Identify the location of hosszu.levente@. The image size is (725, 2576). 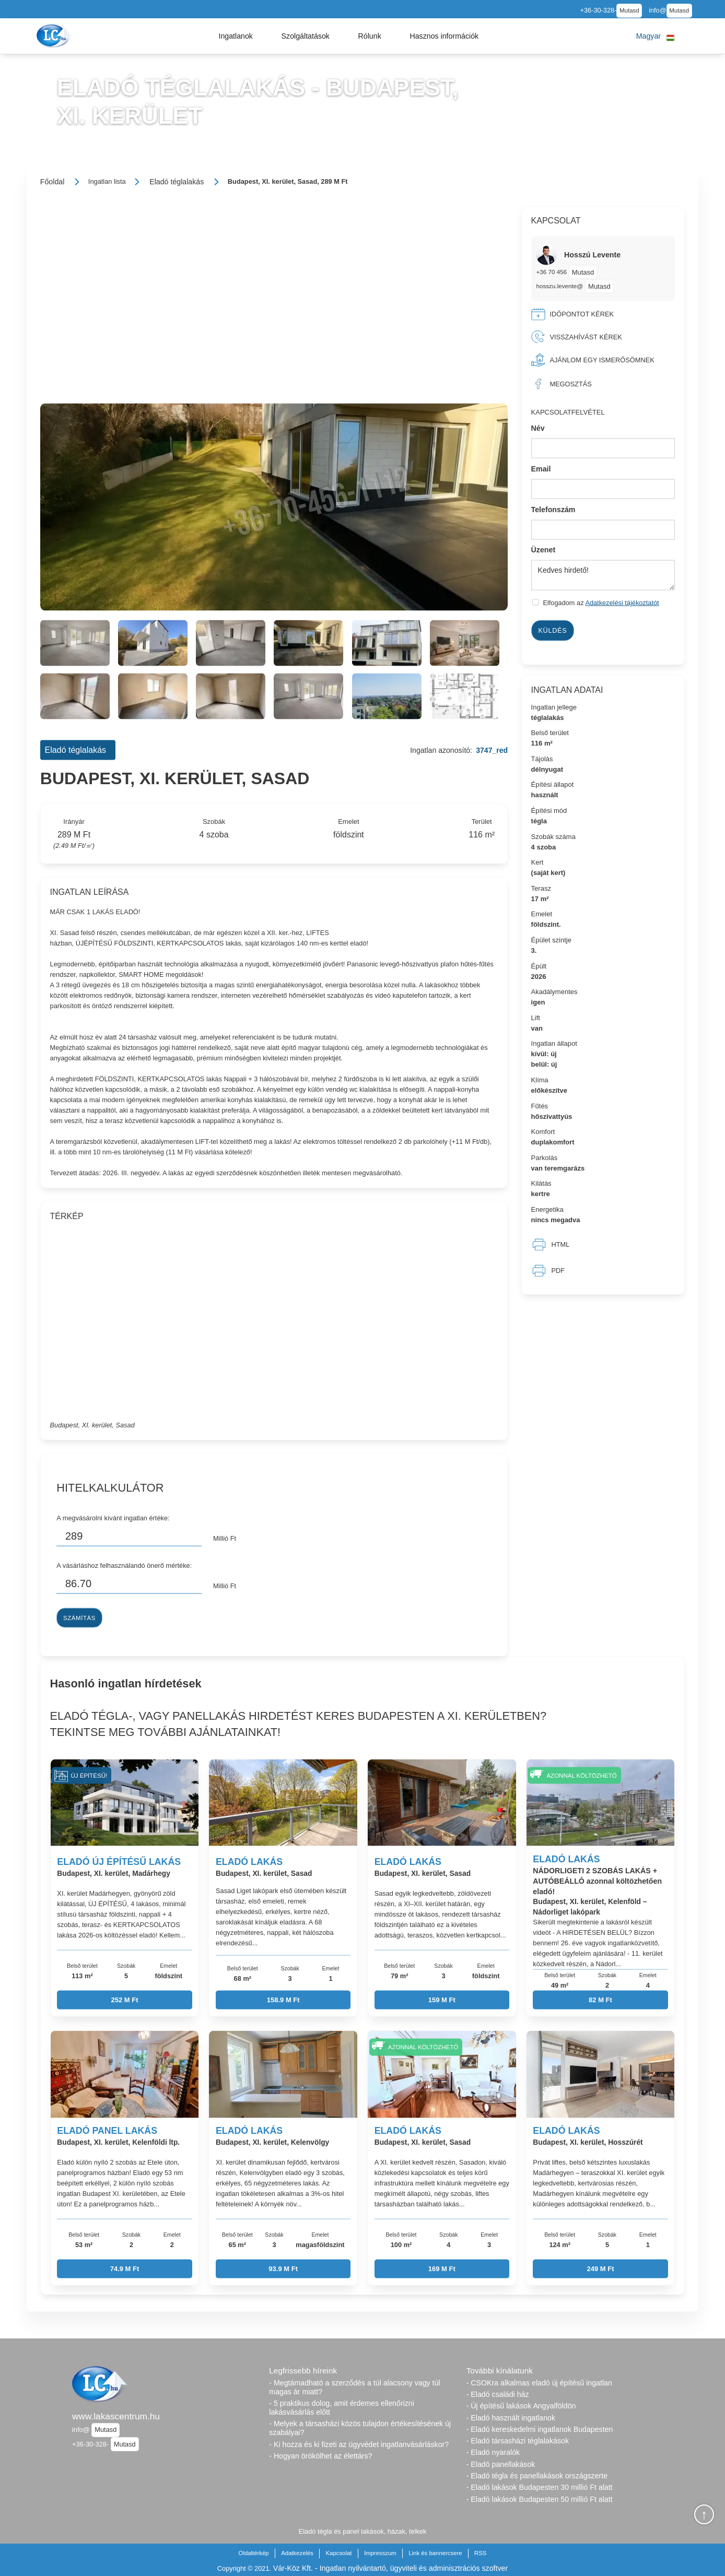
(559, 285).